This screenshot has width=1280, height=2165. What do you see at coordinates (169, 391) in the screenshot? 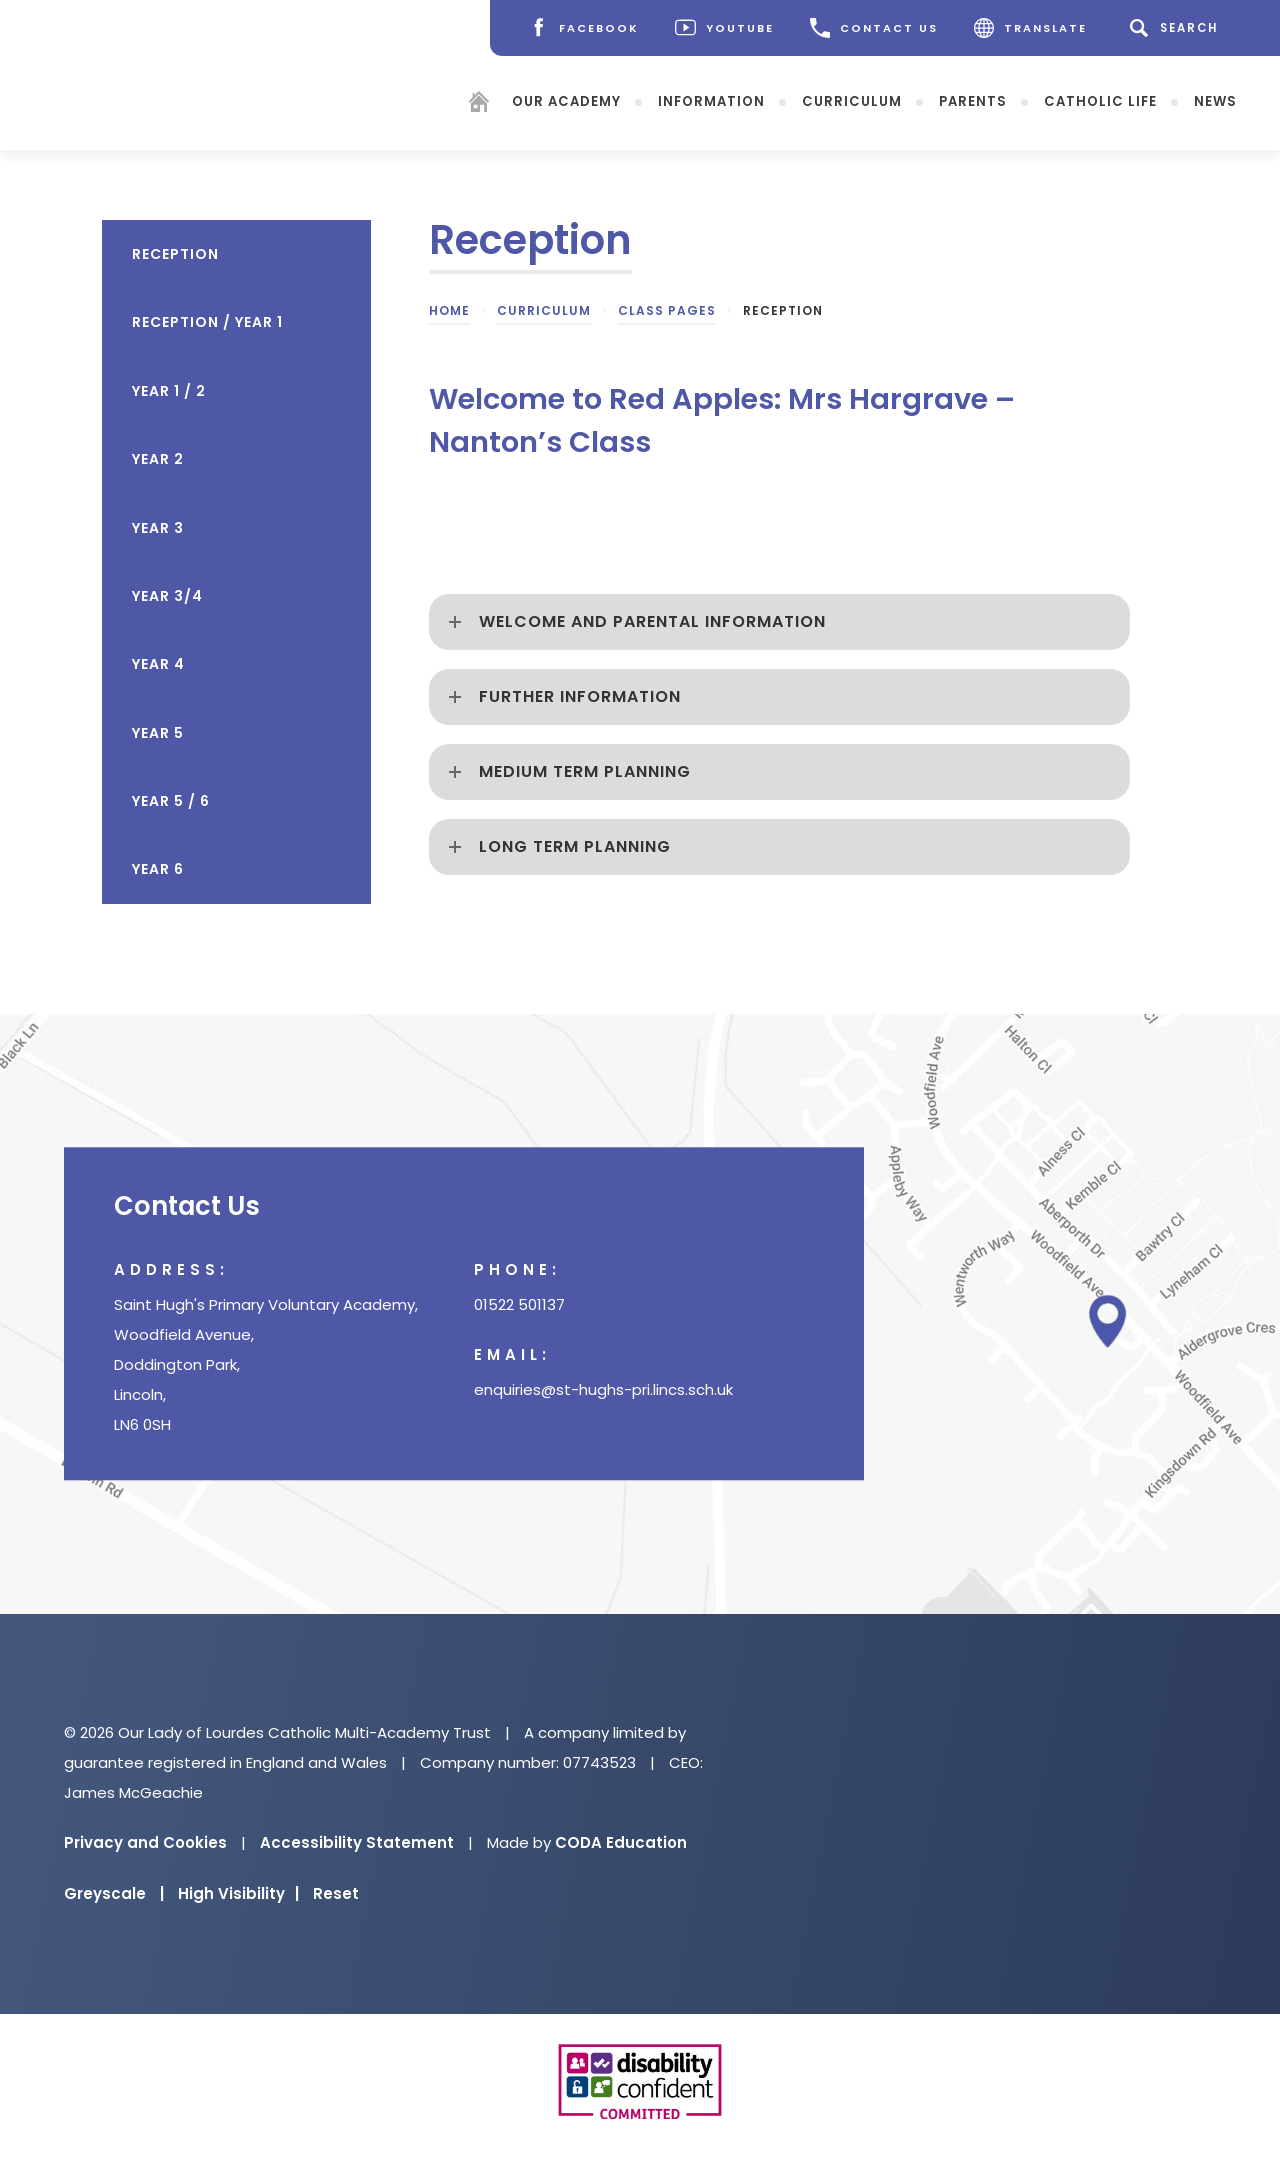
I see `Year 1 / 2` at bounding box center [169, 391].